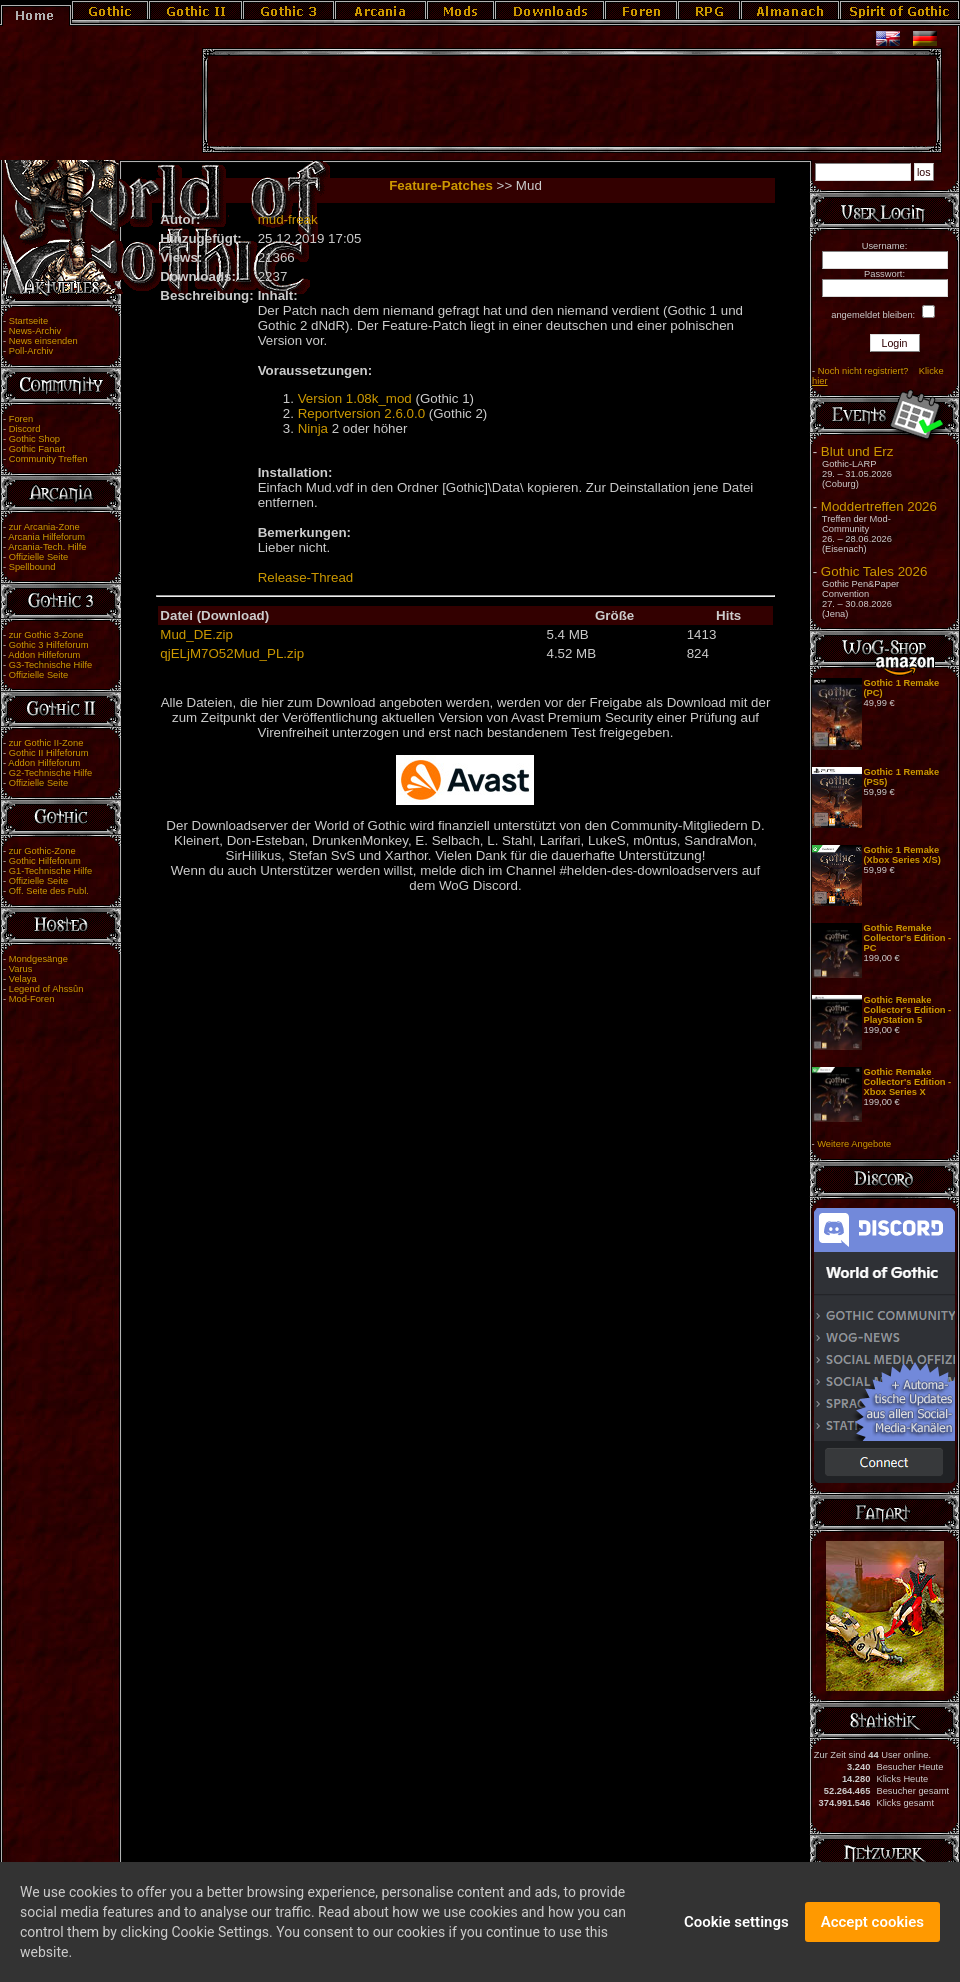  What do you see at coordinates (441, 185) in the screenshot?
I see `Feature-Patches` at bounding box center [441, 185].